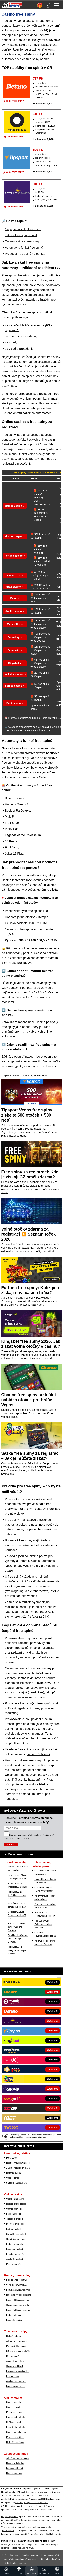 This screenshot has width=63, height=2576. What do you see at coordinates (18, 2168) in the screenshot?
I see `Zákon o hazardních hrách` at bounding box center [18, 2168].